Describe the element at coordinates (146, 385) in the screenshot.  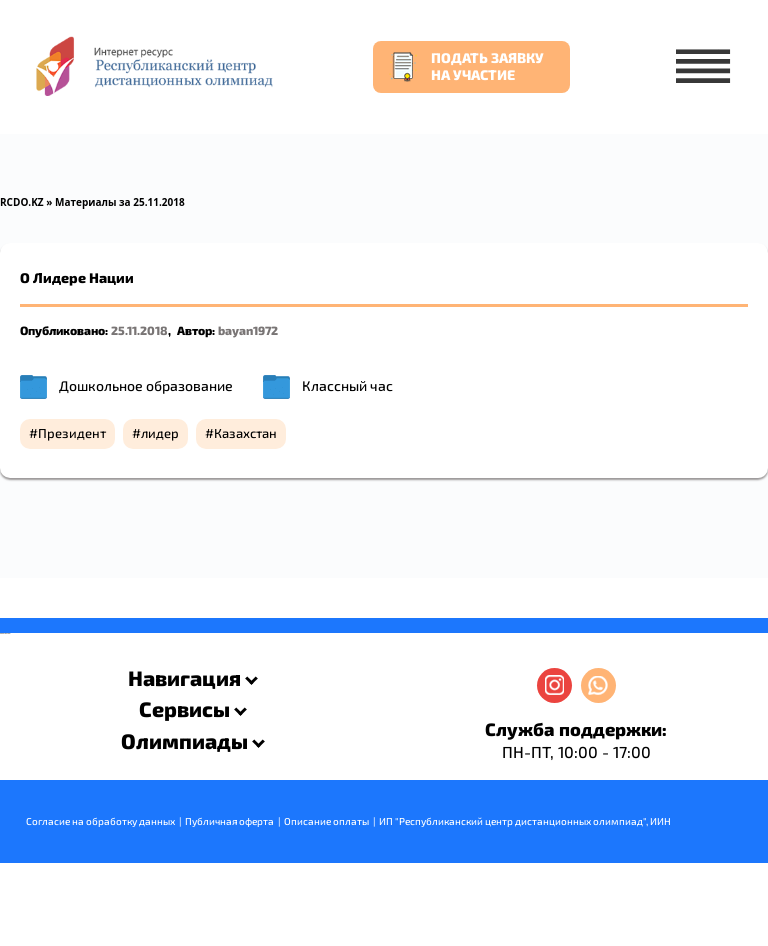
I see `Дошкольное образование` at that location.